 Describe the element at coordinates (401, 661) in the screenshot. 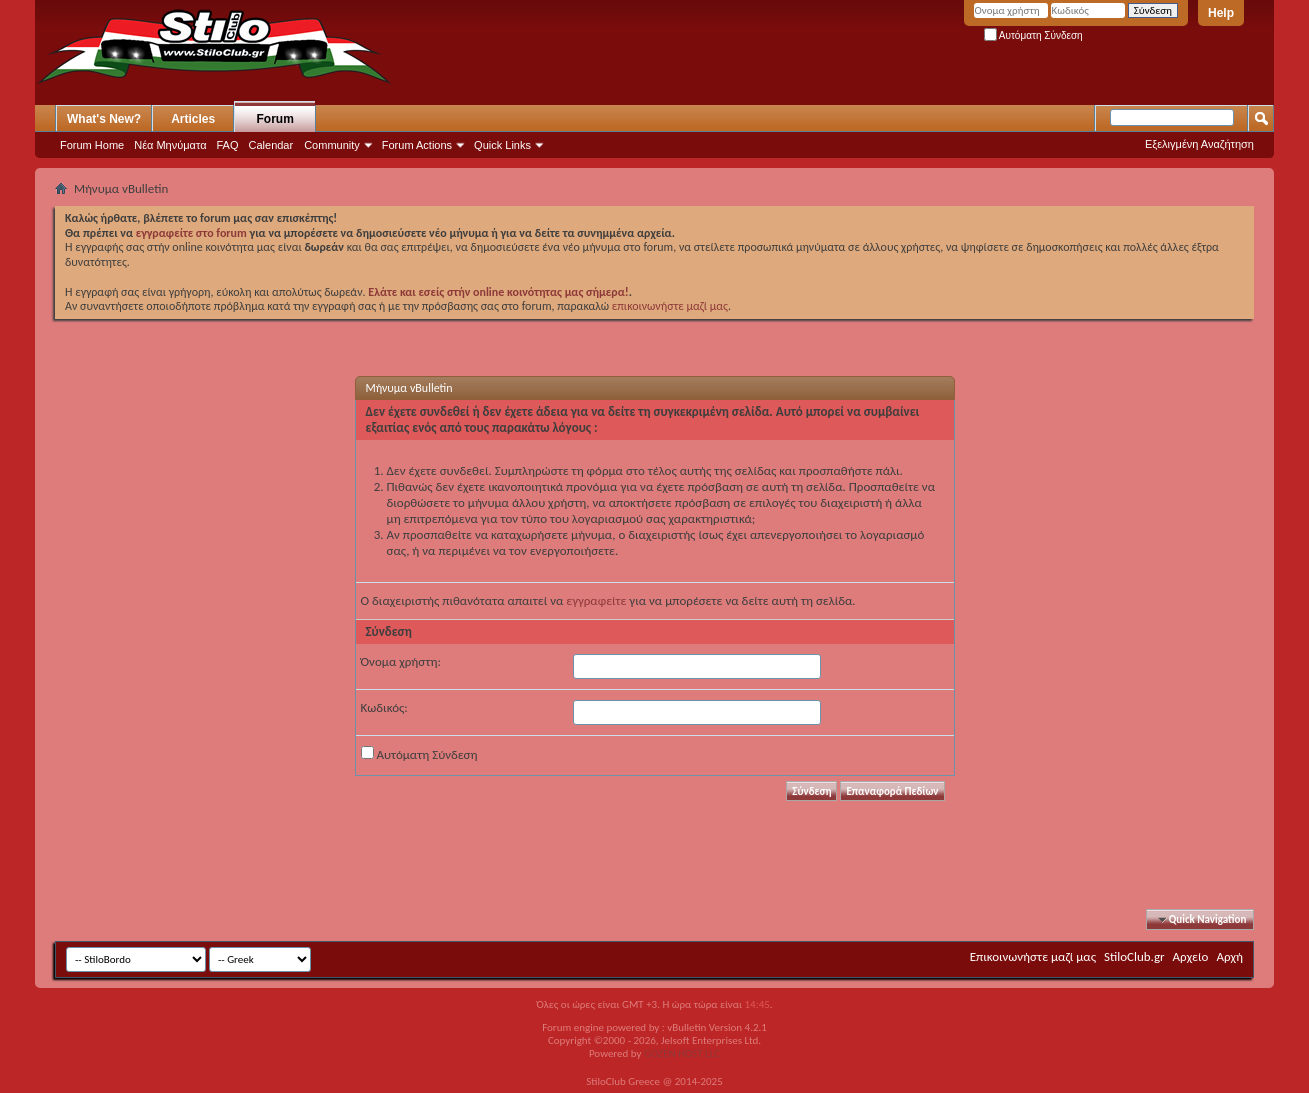

I see `Όνομα χρήστη:` at that location.